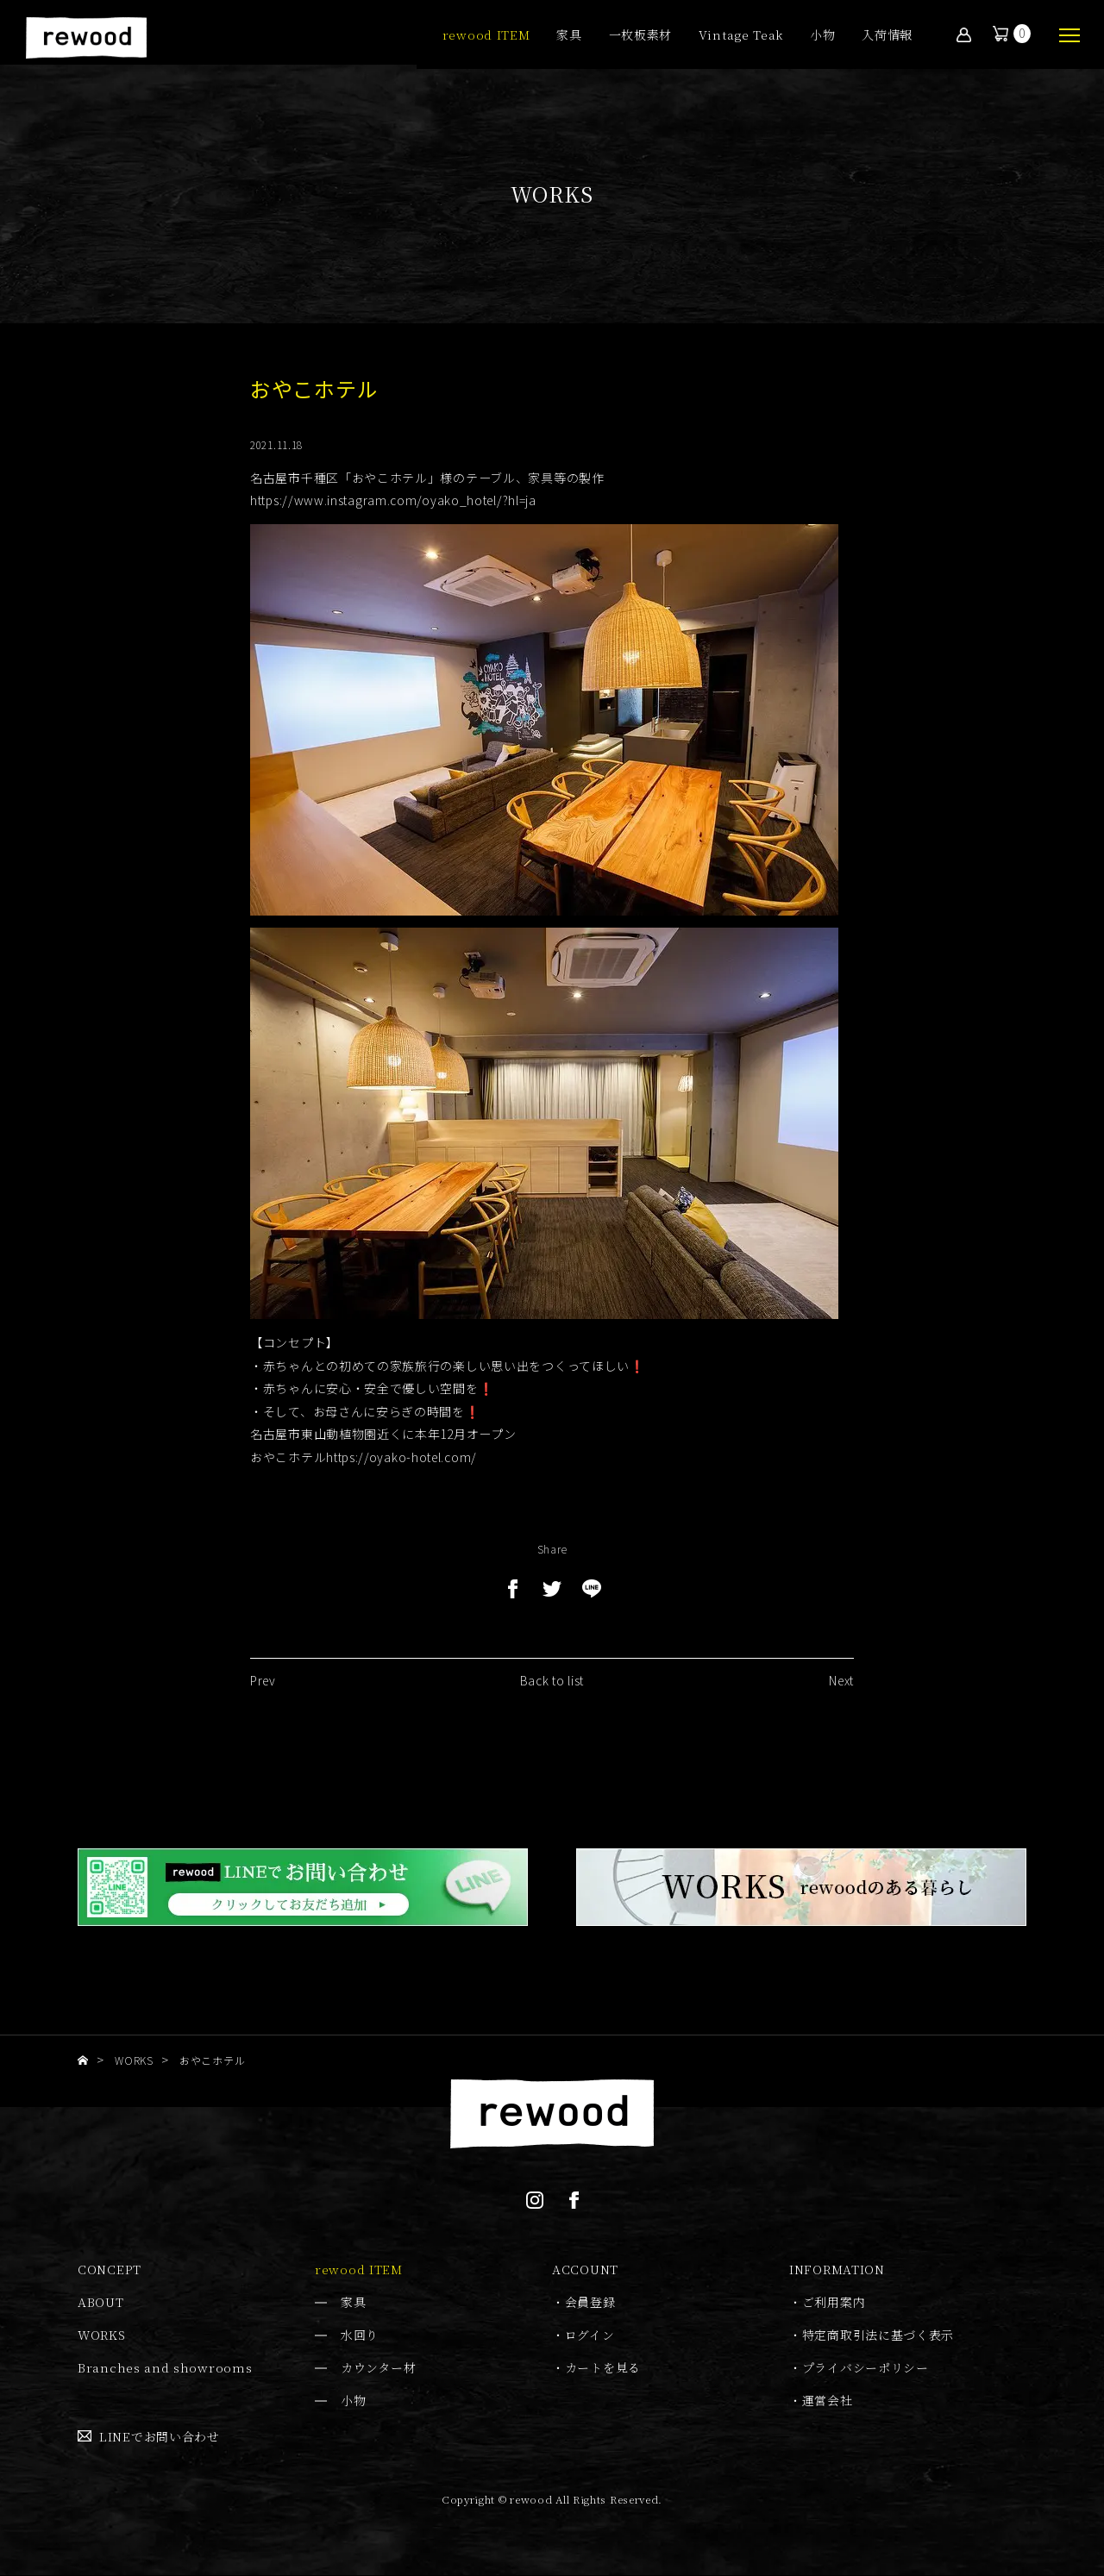 The width and height of the screenshot is (1104, 2576). I want to click on おやこホテルhttps://oyako-hotel.com/, so click(363, 1457).